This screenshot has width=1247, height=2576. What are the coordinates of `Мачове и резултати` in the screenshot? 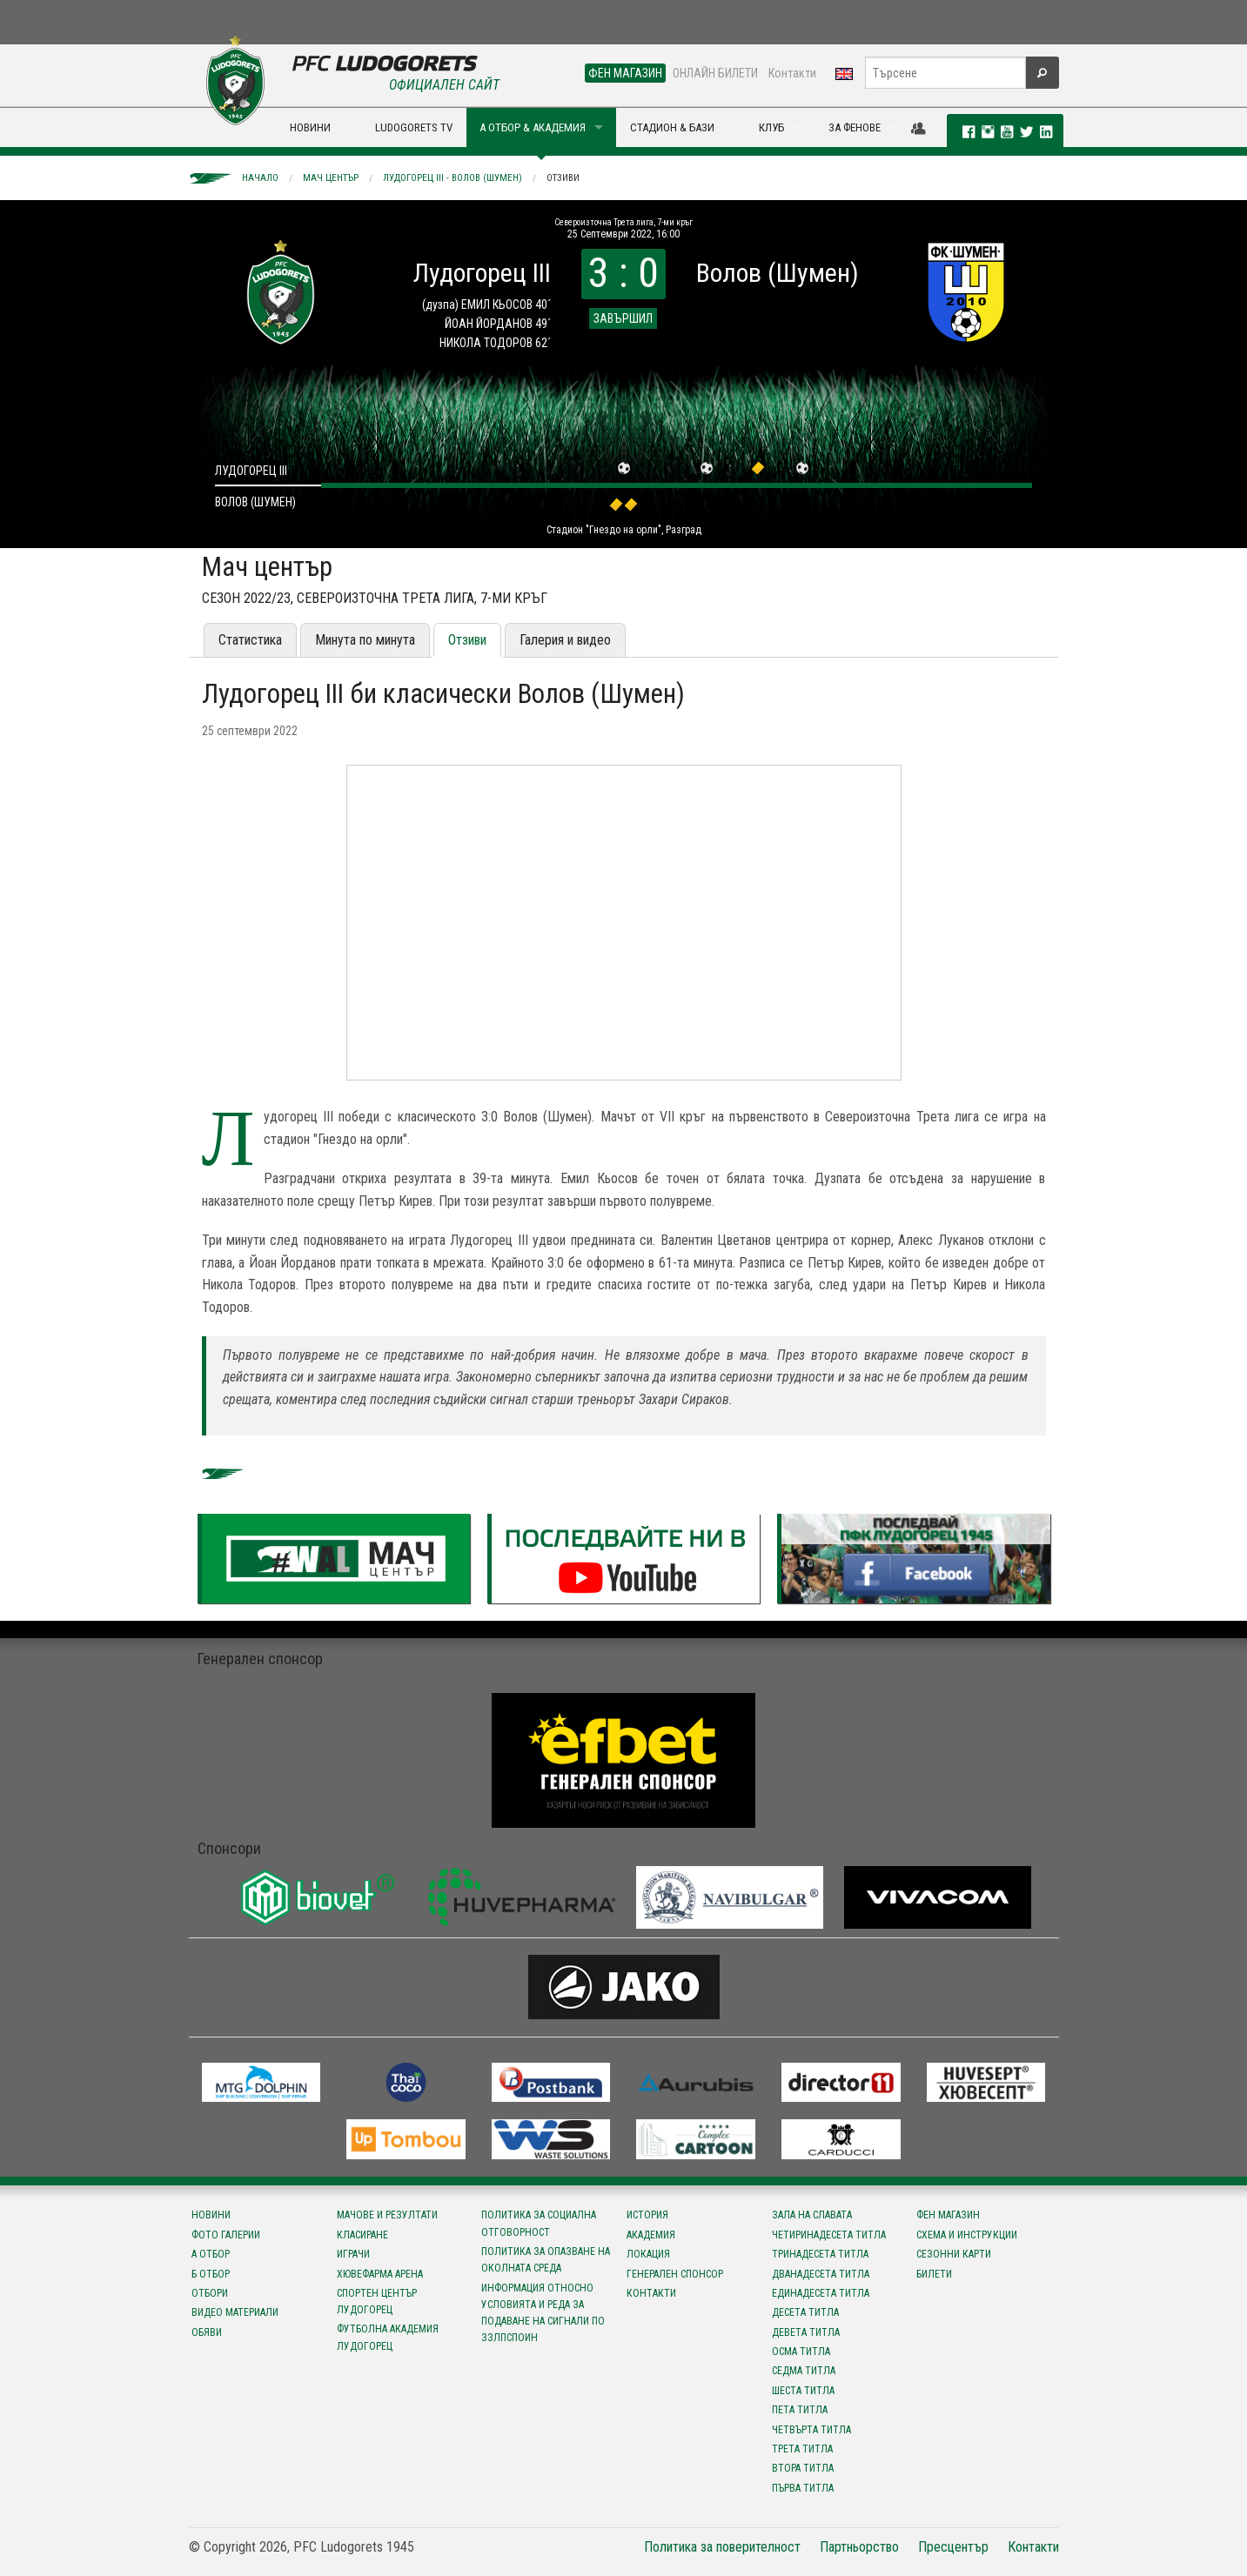 It's located at (387, 2215).